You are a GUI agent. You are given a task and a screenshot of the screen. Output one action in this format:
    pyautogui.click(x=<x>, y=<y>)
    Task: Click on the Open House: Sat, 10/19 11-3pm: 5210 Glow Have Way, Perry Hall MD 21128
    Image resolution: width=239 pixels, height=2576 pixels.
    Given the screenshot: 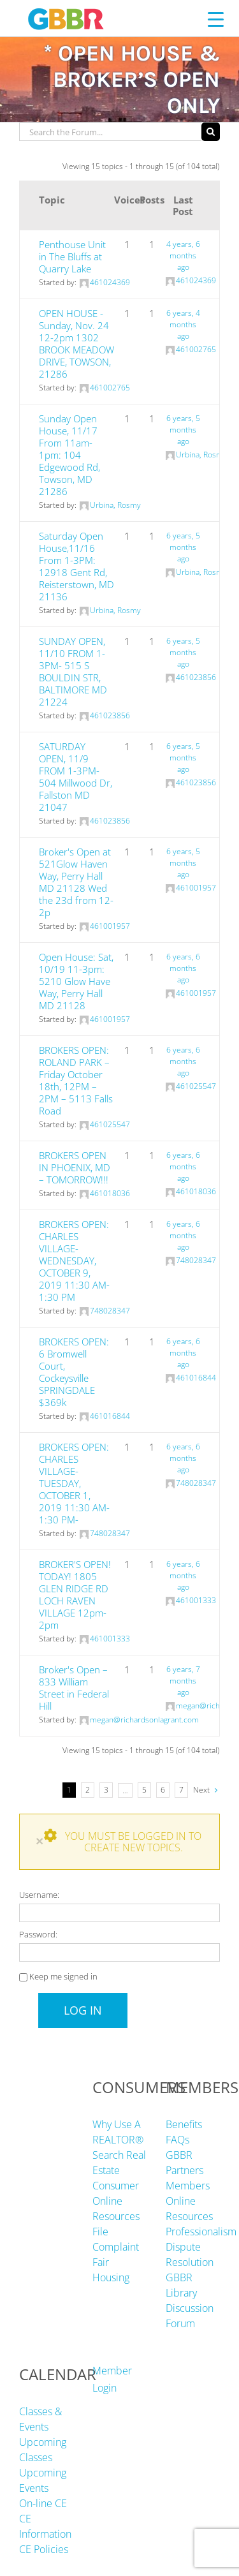 What is the action you would take?
    pyautogui.click(x=76, y=981)
    